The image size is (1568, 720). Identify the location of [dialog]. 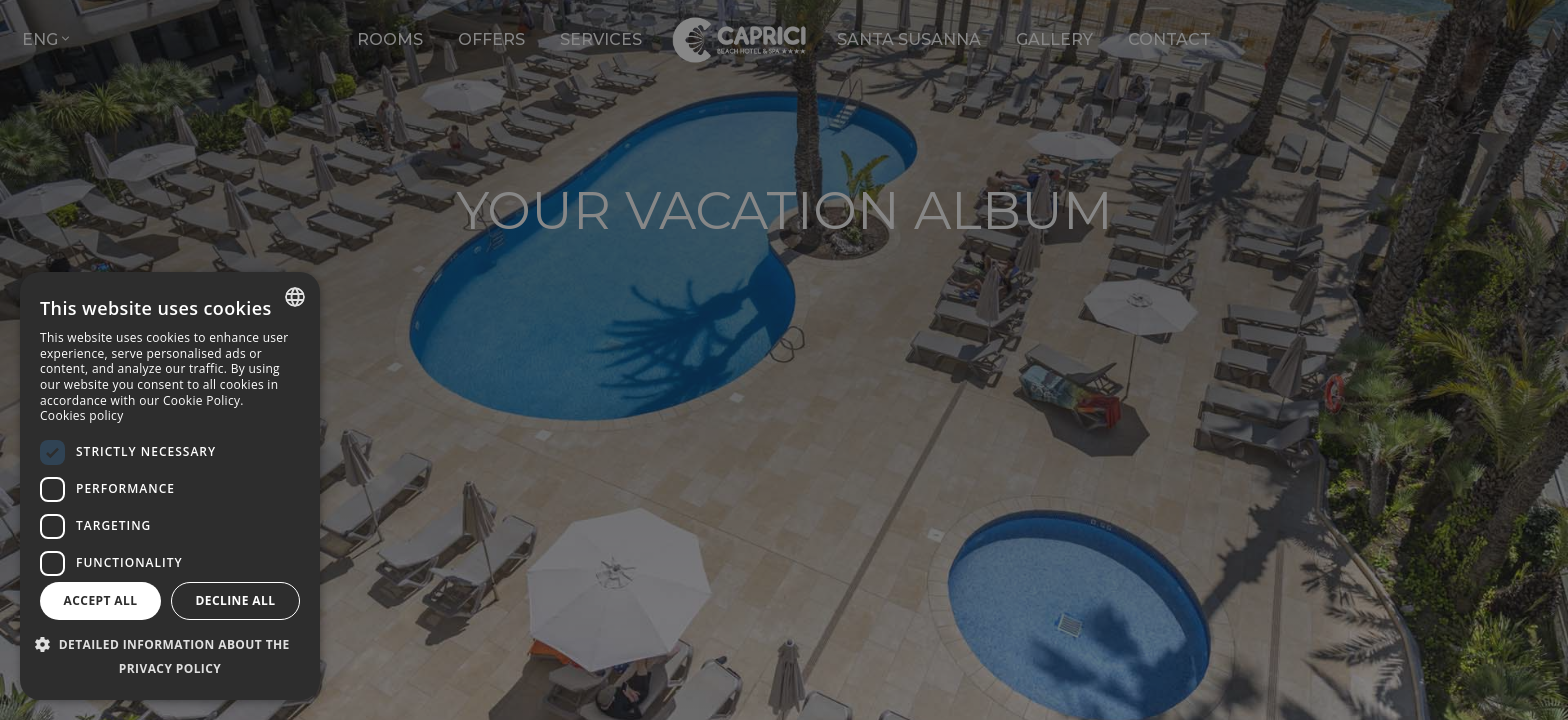
(170, 486).